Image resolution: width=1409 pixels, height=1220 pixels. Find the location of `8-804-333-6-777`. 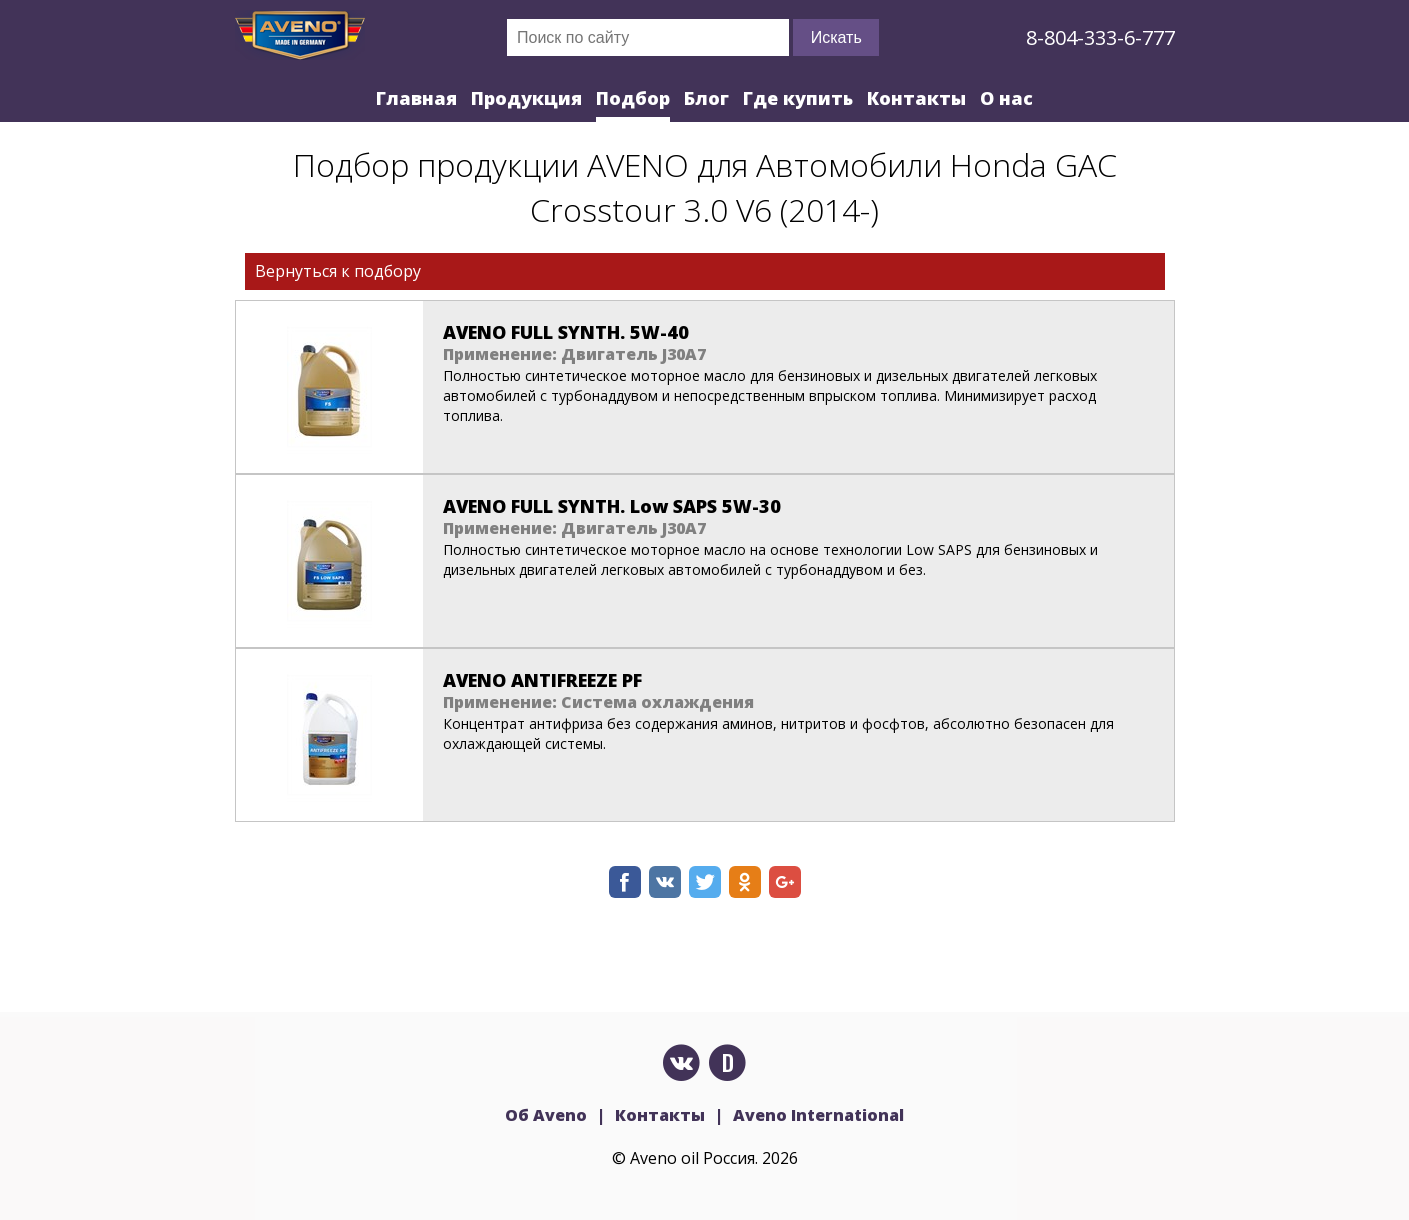

8-804-333-6-777 is located at coordinates (1100, 37).